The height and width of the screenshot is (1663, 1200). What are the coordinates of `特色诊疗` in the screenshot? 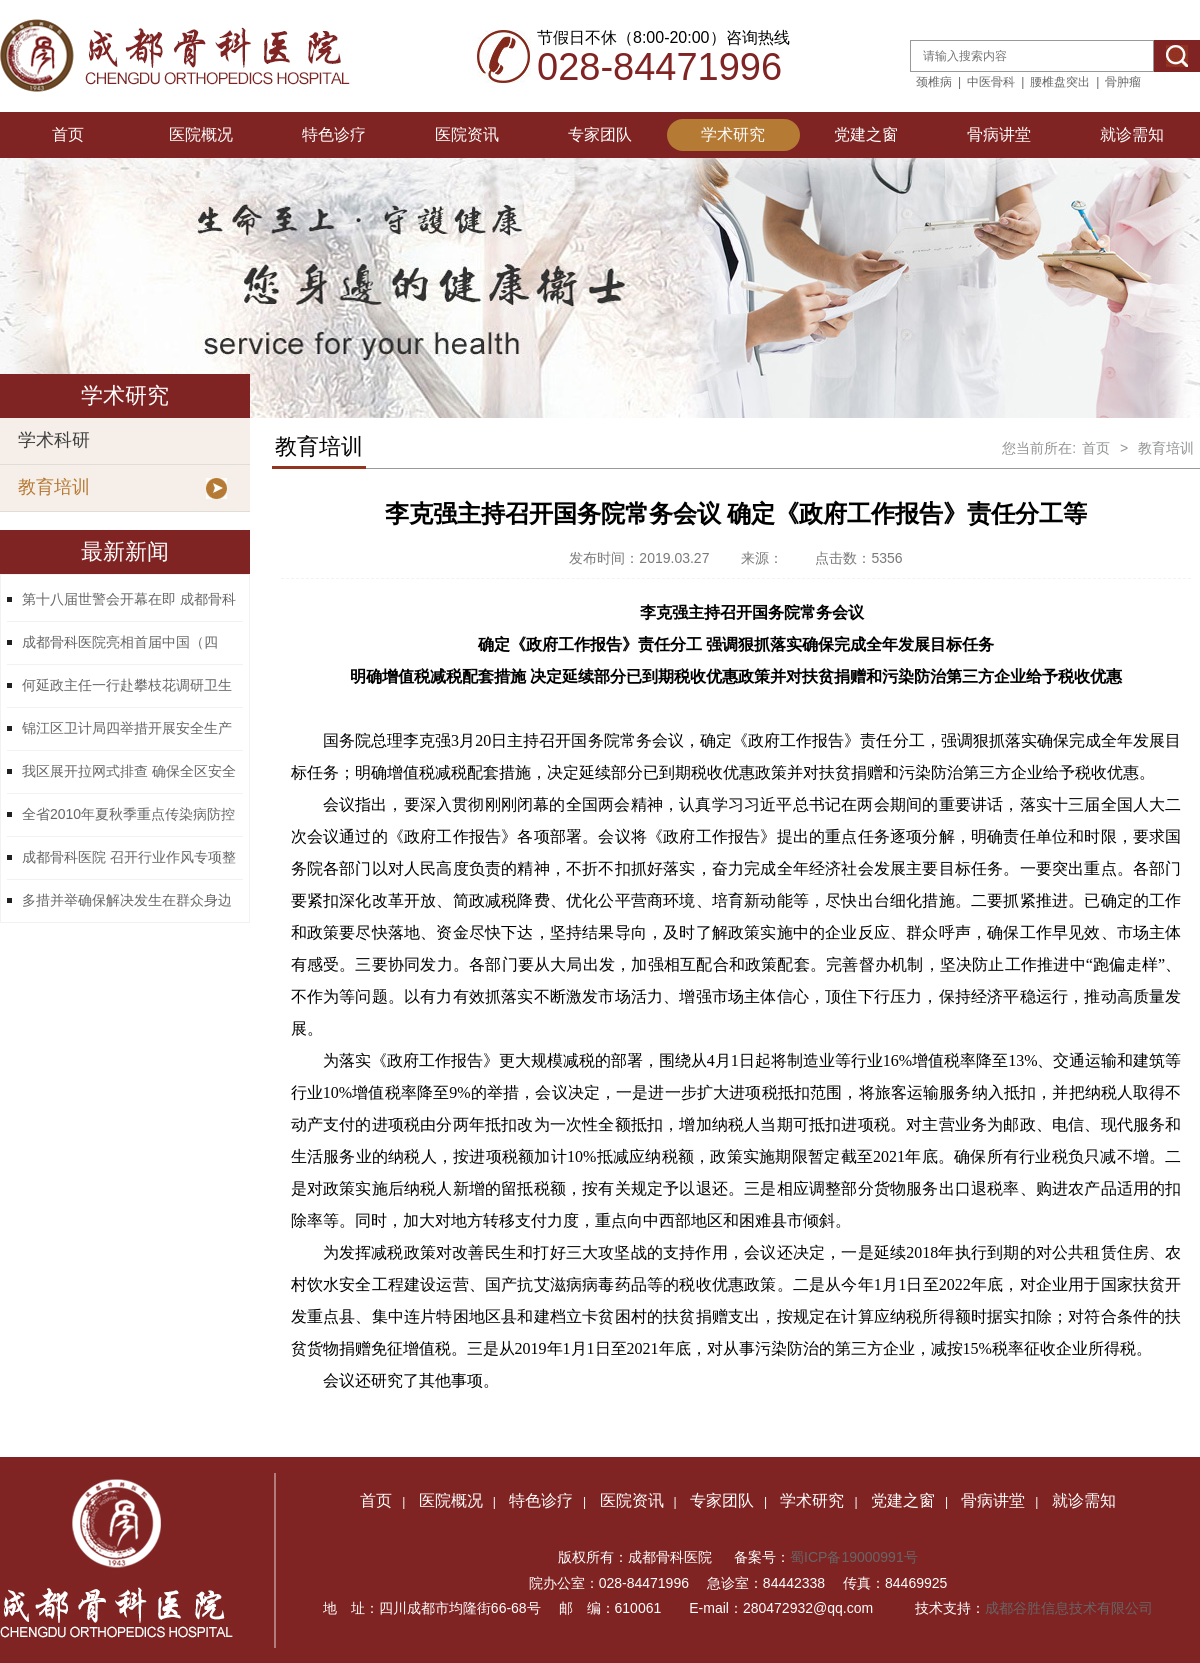 It's located at (334, 134).